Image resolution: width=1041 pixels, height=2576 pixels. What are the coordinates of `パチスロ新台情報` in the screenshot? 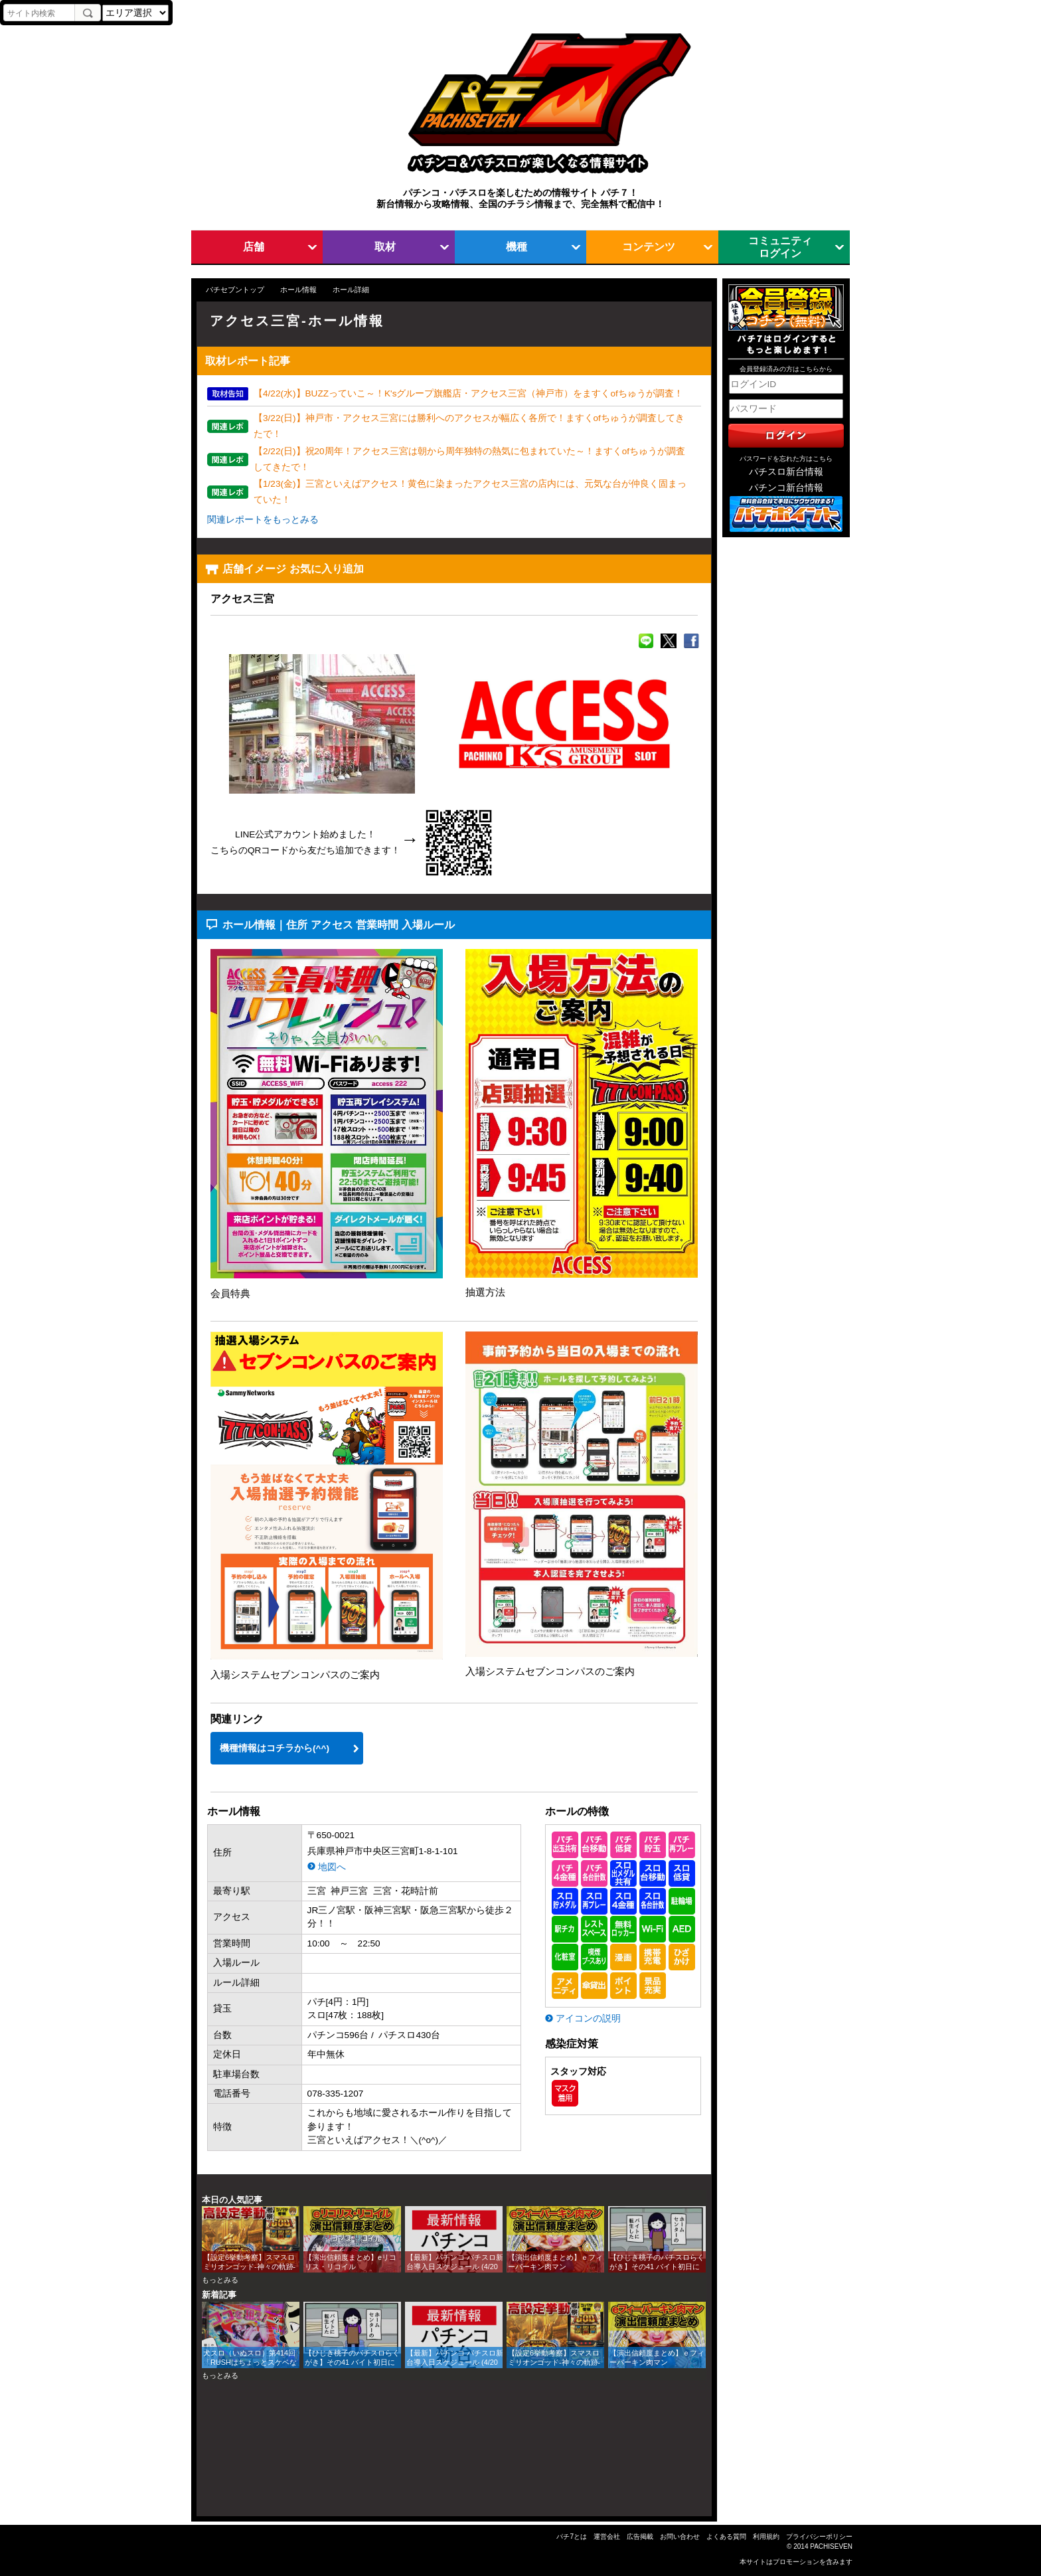 It's located at (786, 472).